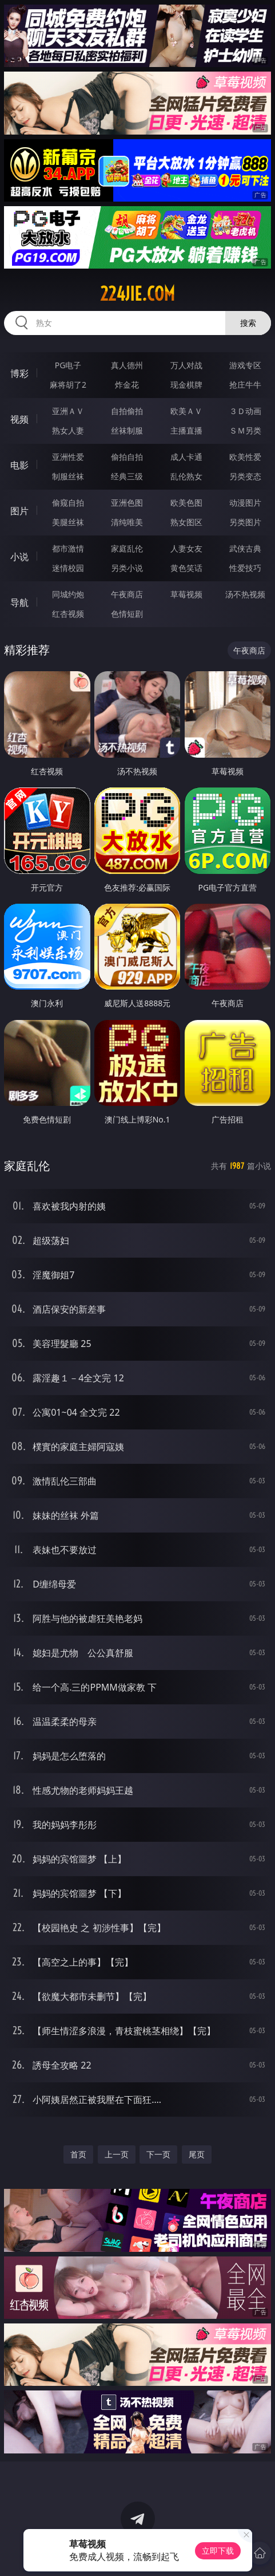 This screenshot has width=275, height=2576. Describe the element at coordinates (127, 548) in the screenshot. I see `家庭乱伦` at that location.